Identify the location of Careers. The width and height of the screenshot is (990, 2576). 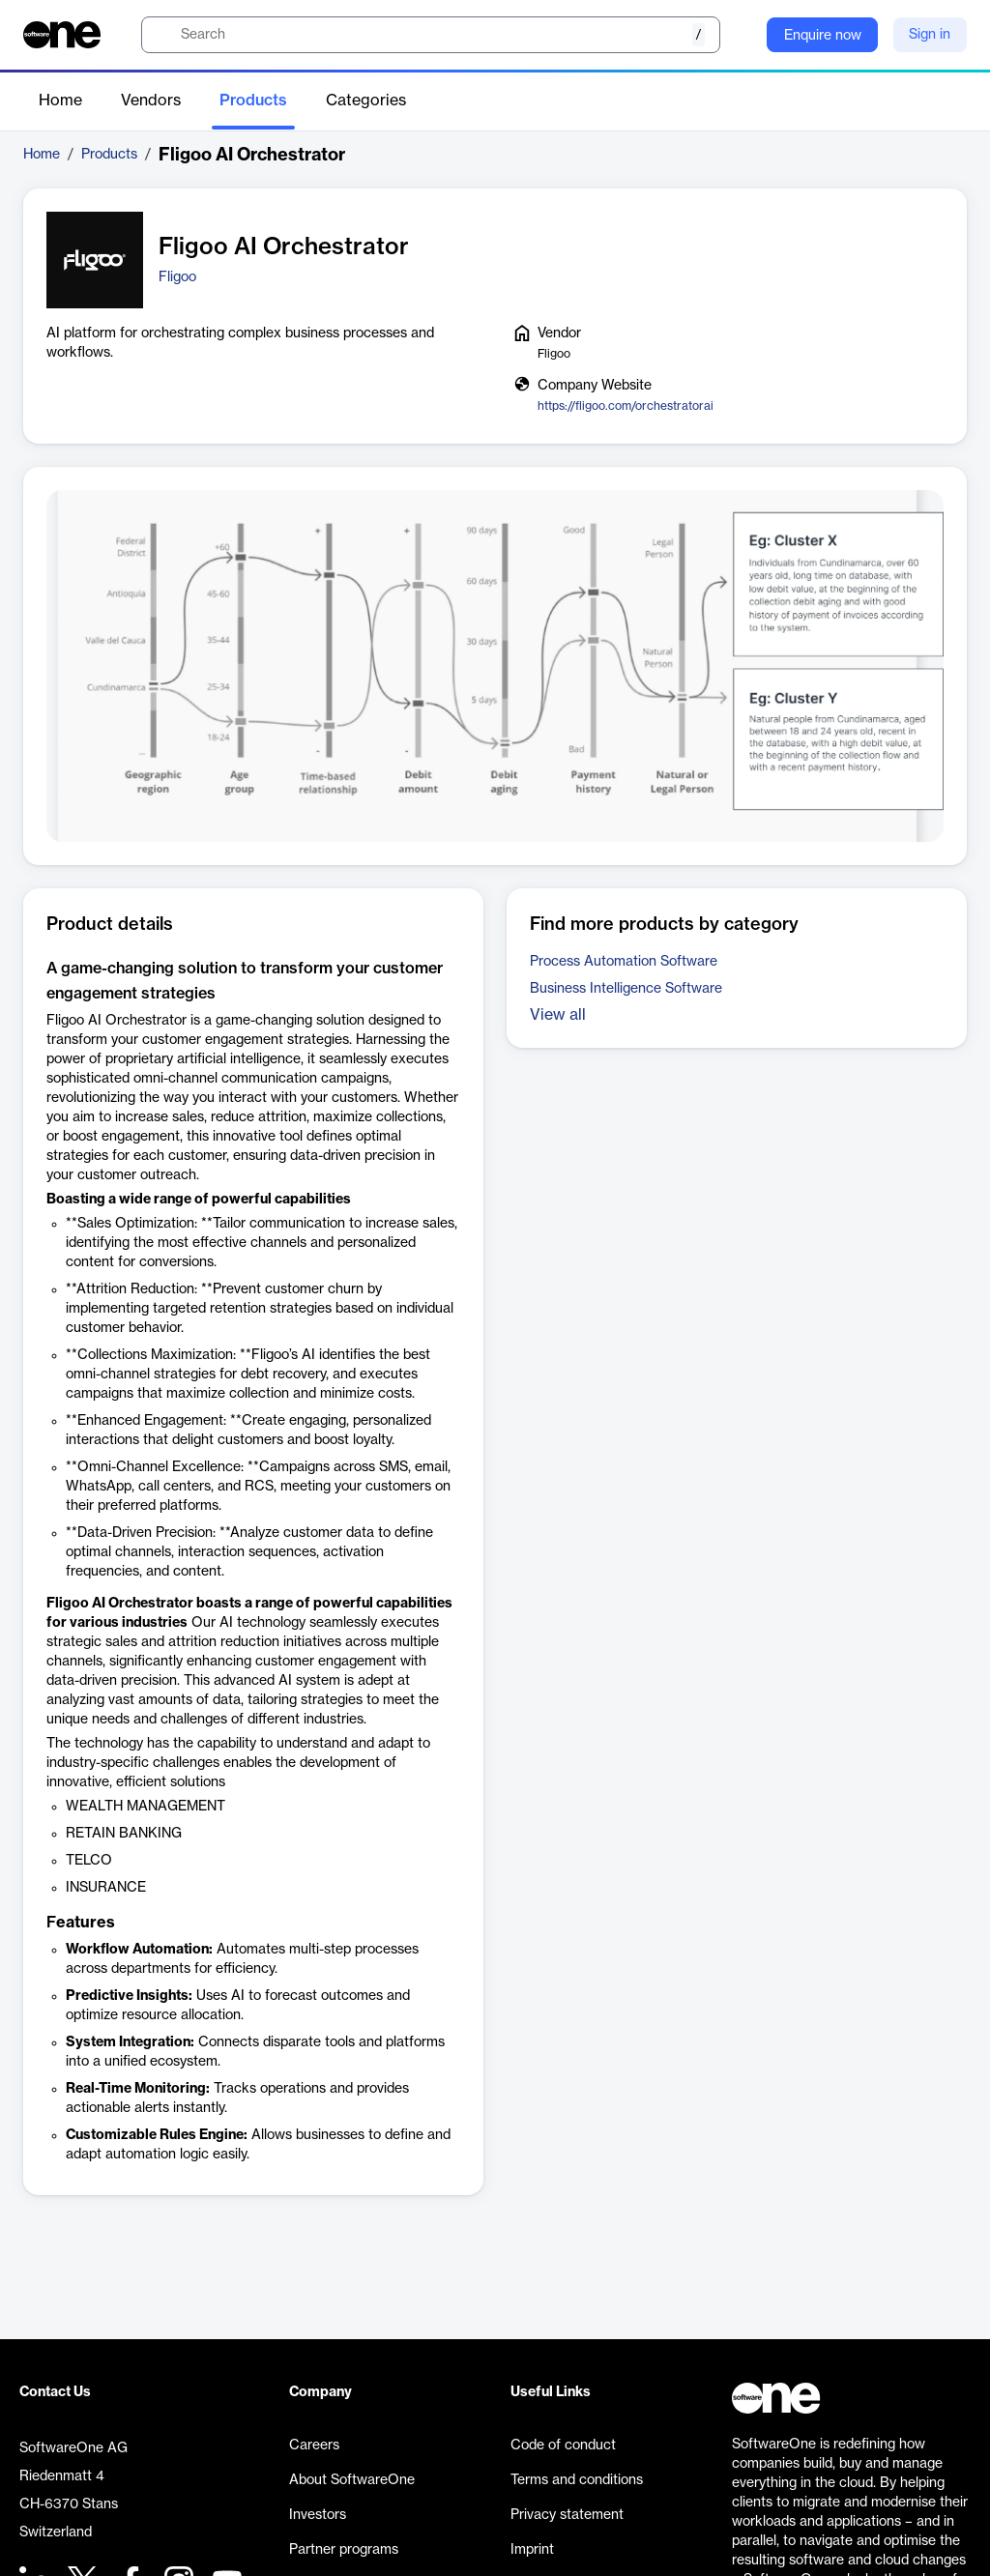
(314, 2445).